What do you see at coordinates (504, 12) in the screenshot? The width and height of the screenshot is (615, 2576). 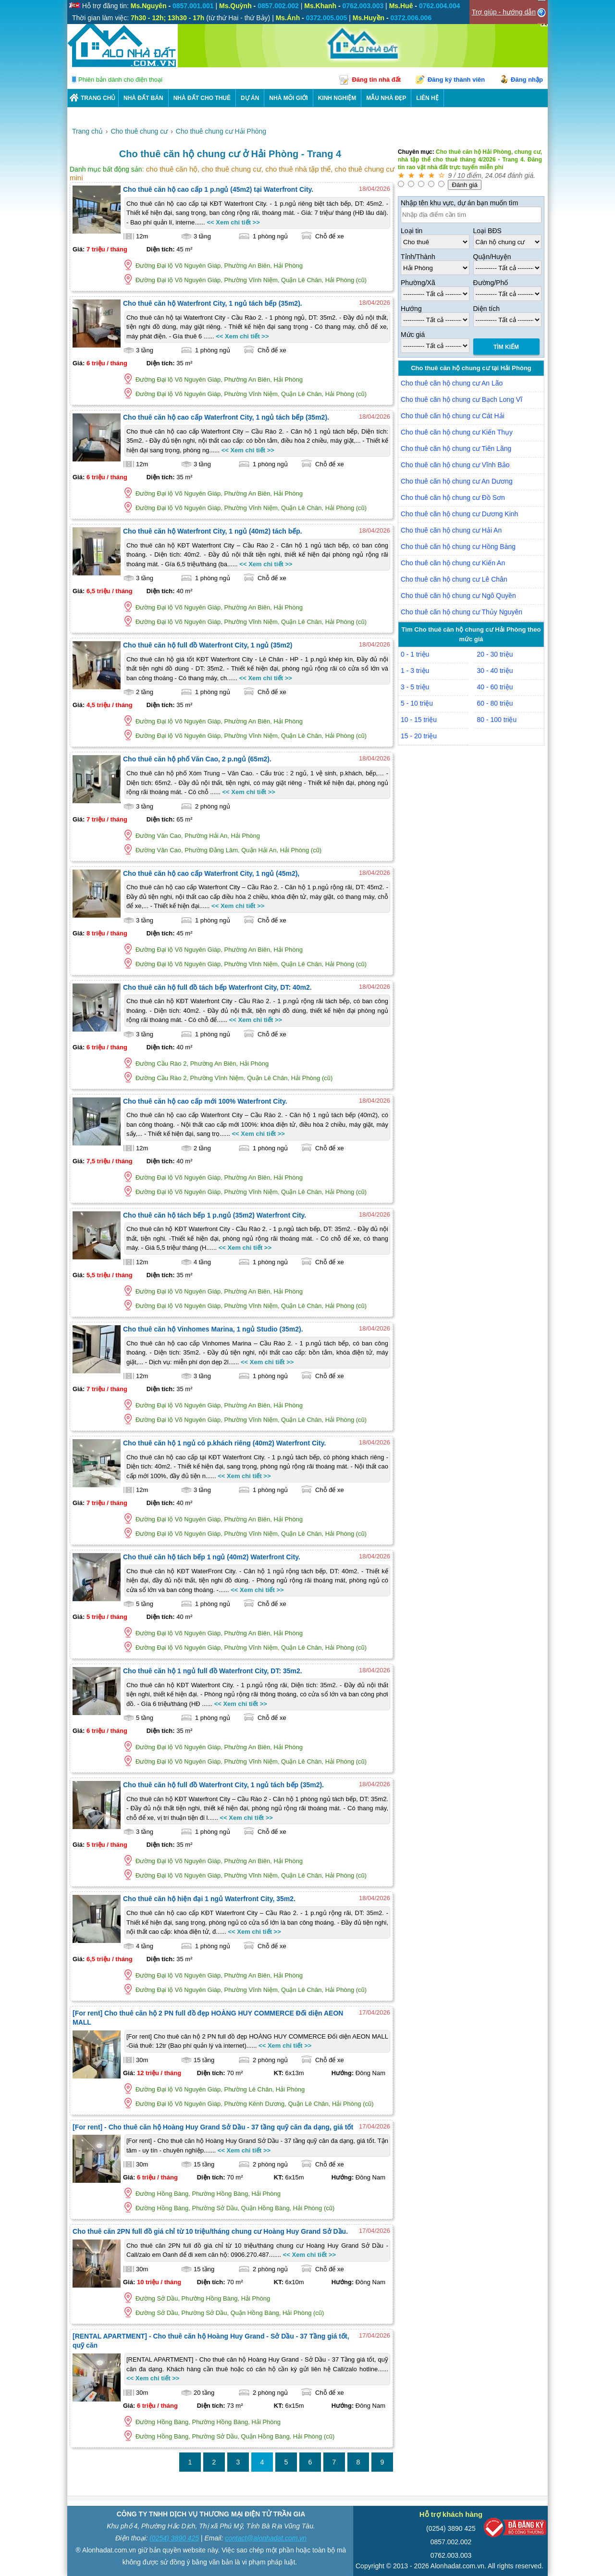 I see `Trợ giúp - hướng dẫn` at bounding box center [504, 12].